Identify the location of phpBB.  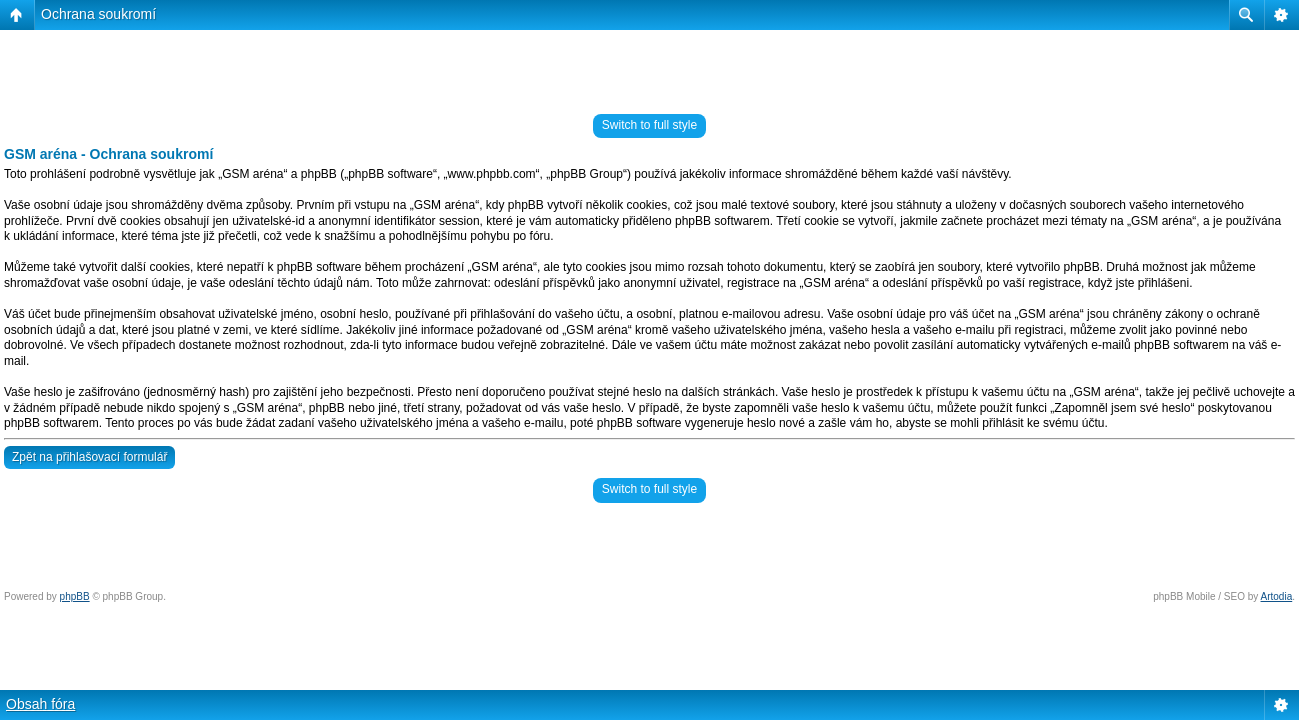
(75, 596).